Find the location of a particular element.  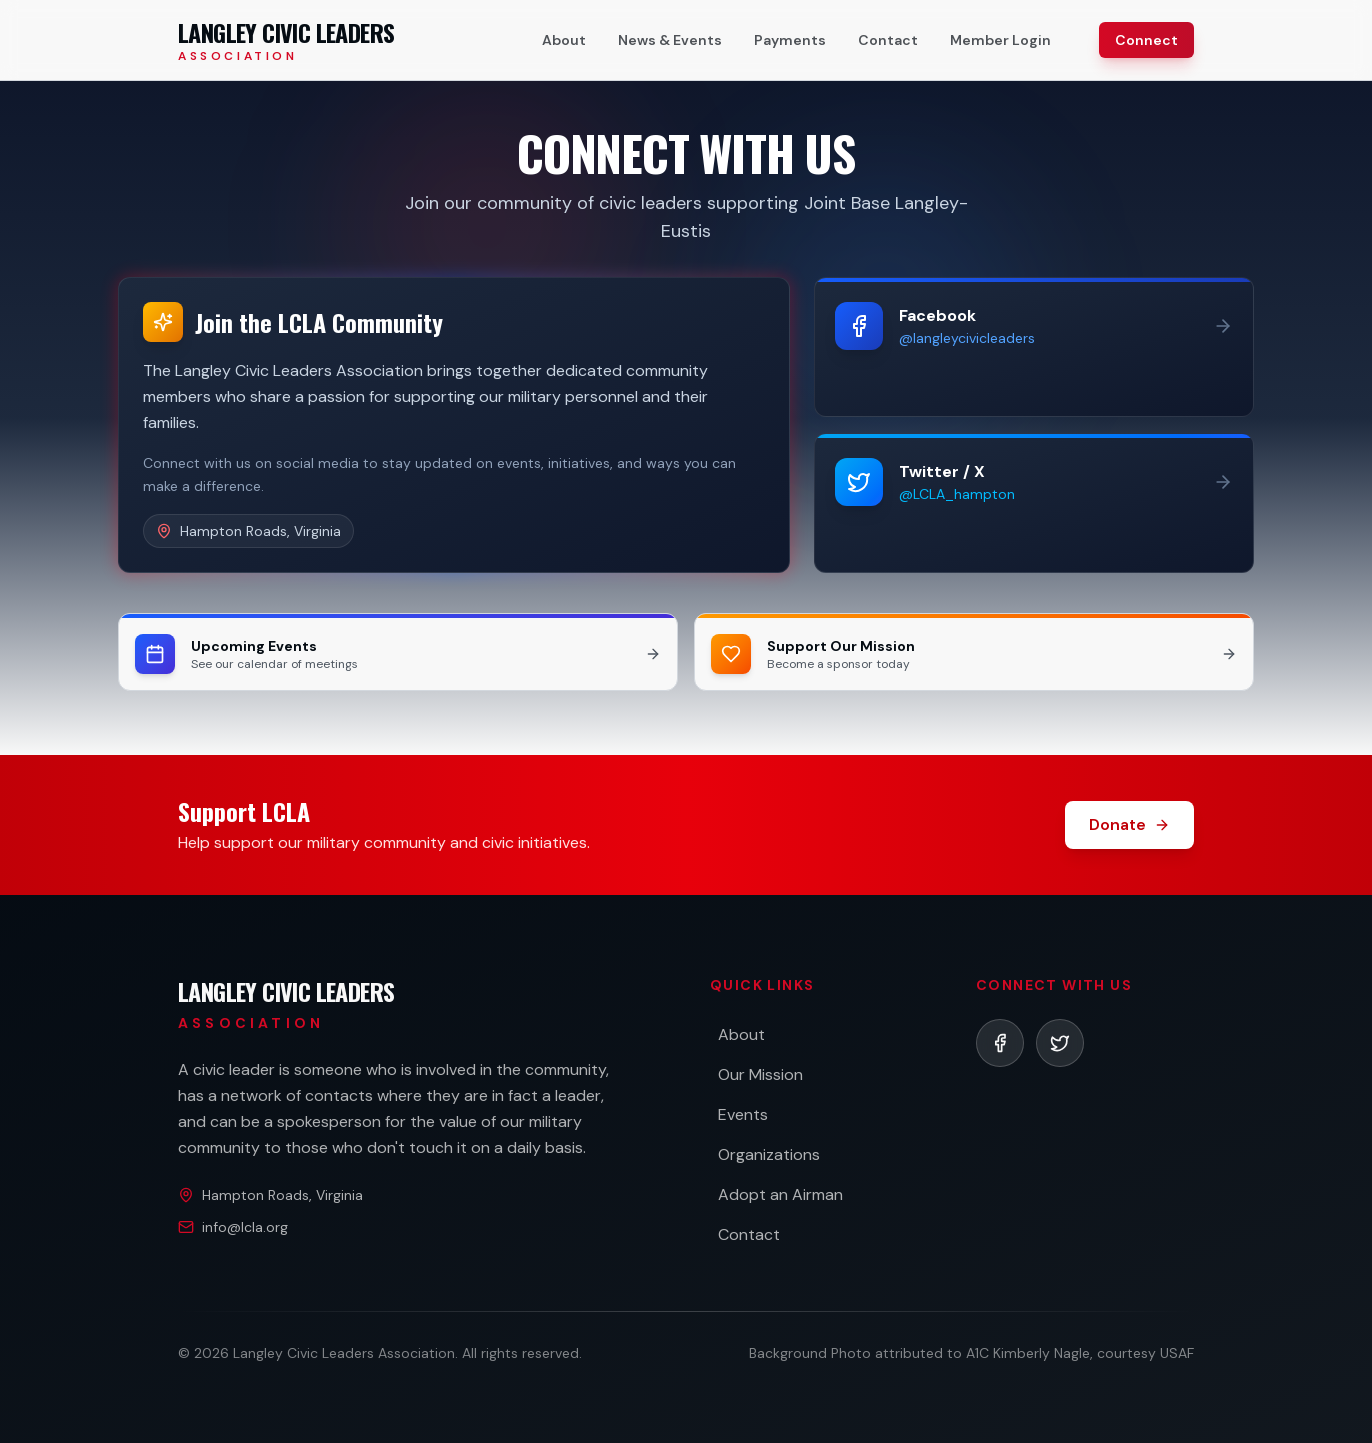

Connect is located at coordinates (1146, 40).